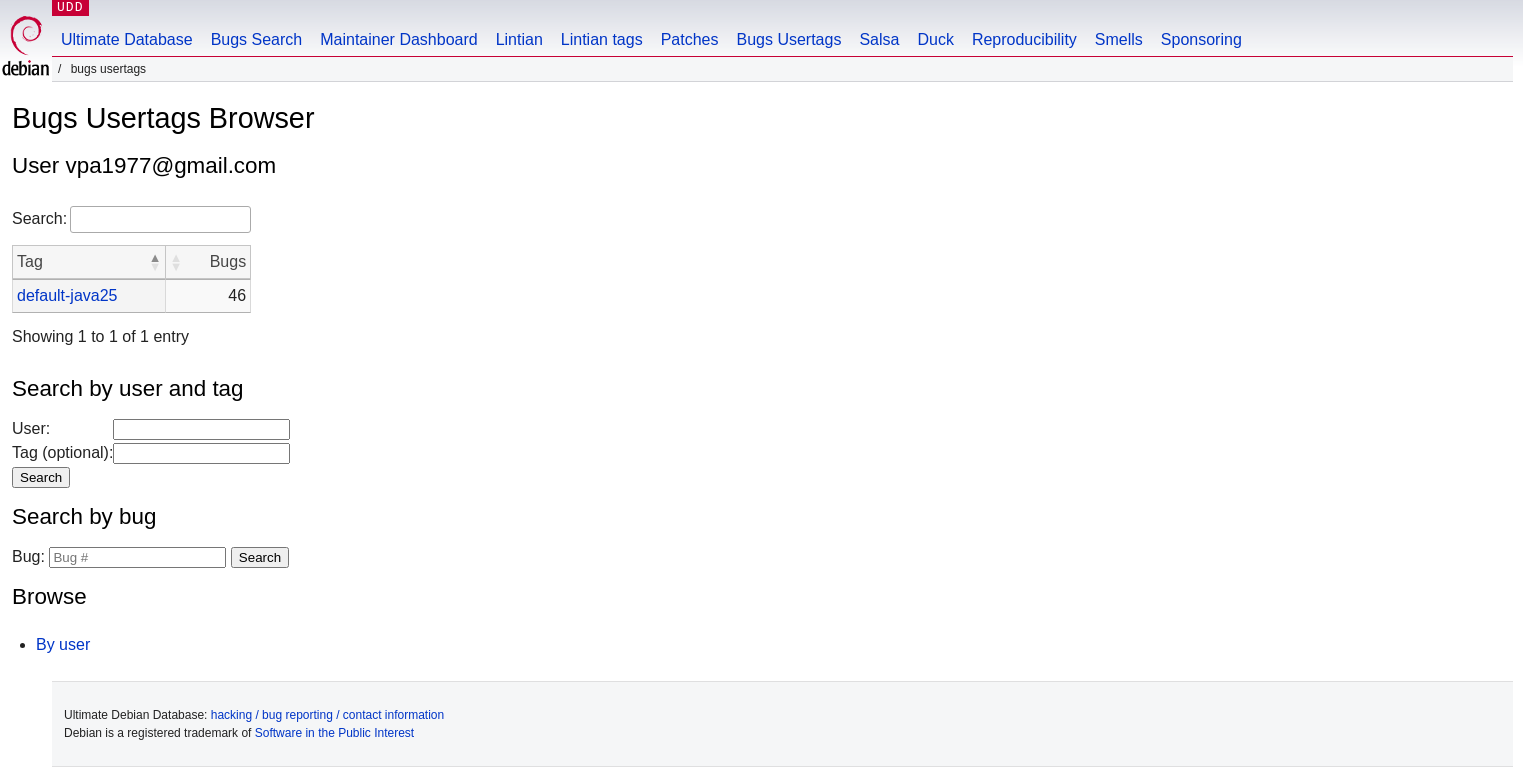  I want to click on By user, so click(63, 644).